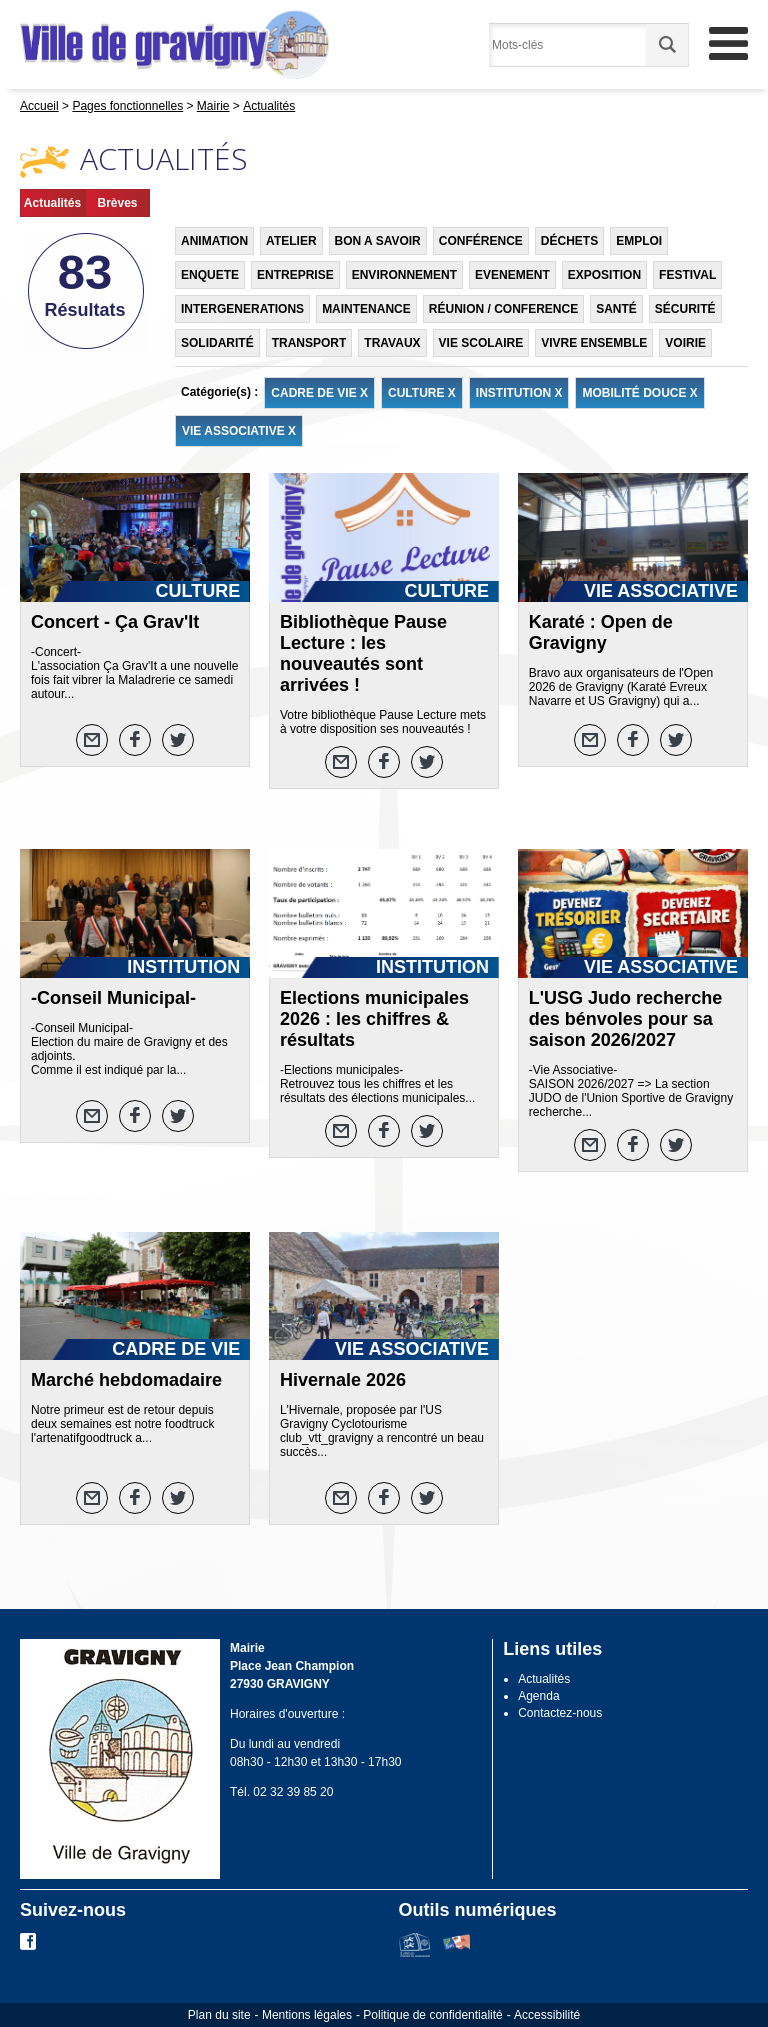  I want to click on Marché hebdomadaire, so click(126, 1380).